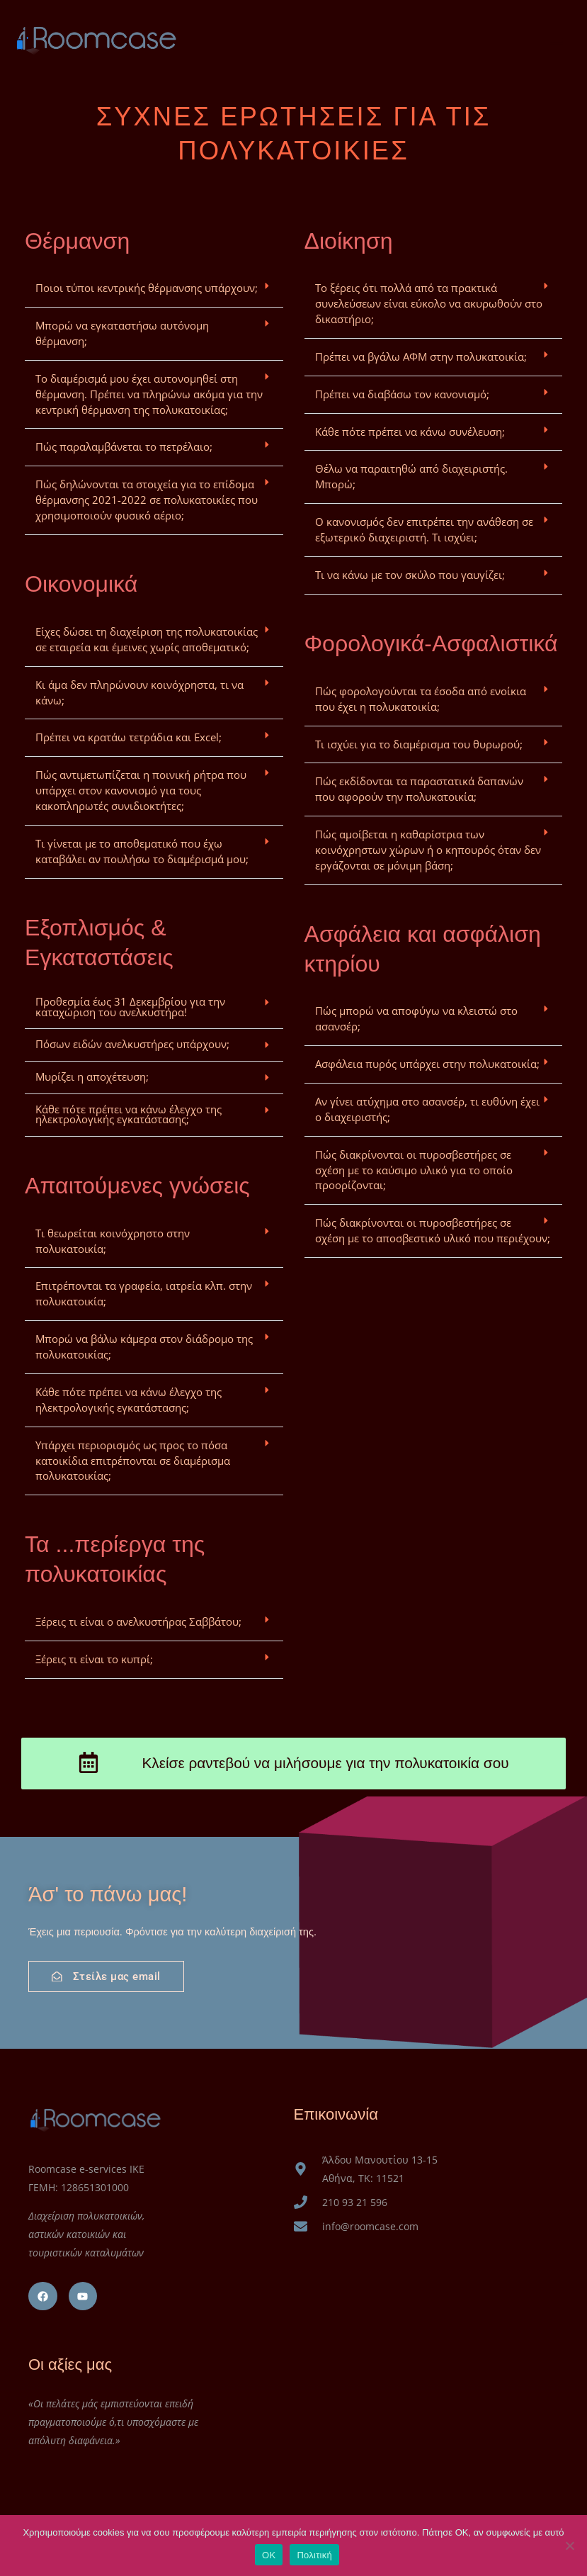 Image resolution: width=587 pixels, height=2576 pixels. Describe the element at coordinates (428, 849) in the screenshot. I see `Πώς αμοίβεται η καθαρίστρια των κοινόχρηστων χώρων ή ο κηπουρός όταν δεν εργάζονται σε μόνιμη βάση;` at that location.